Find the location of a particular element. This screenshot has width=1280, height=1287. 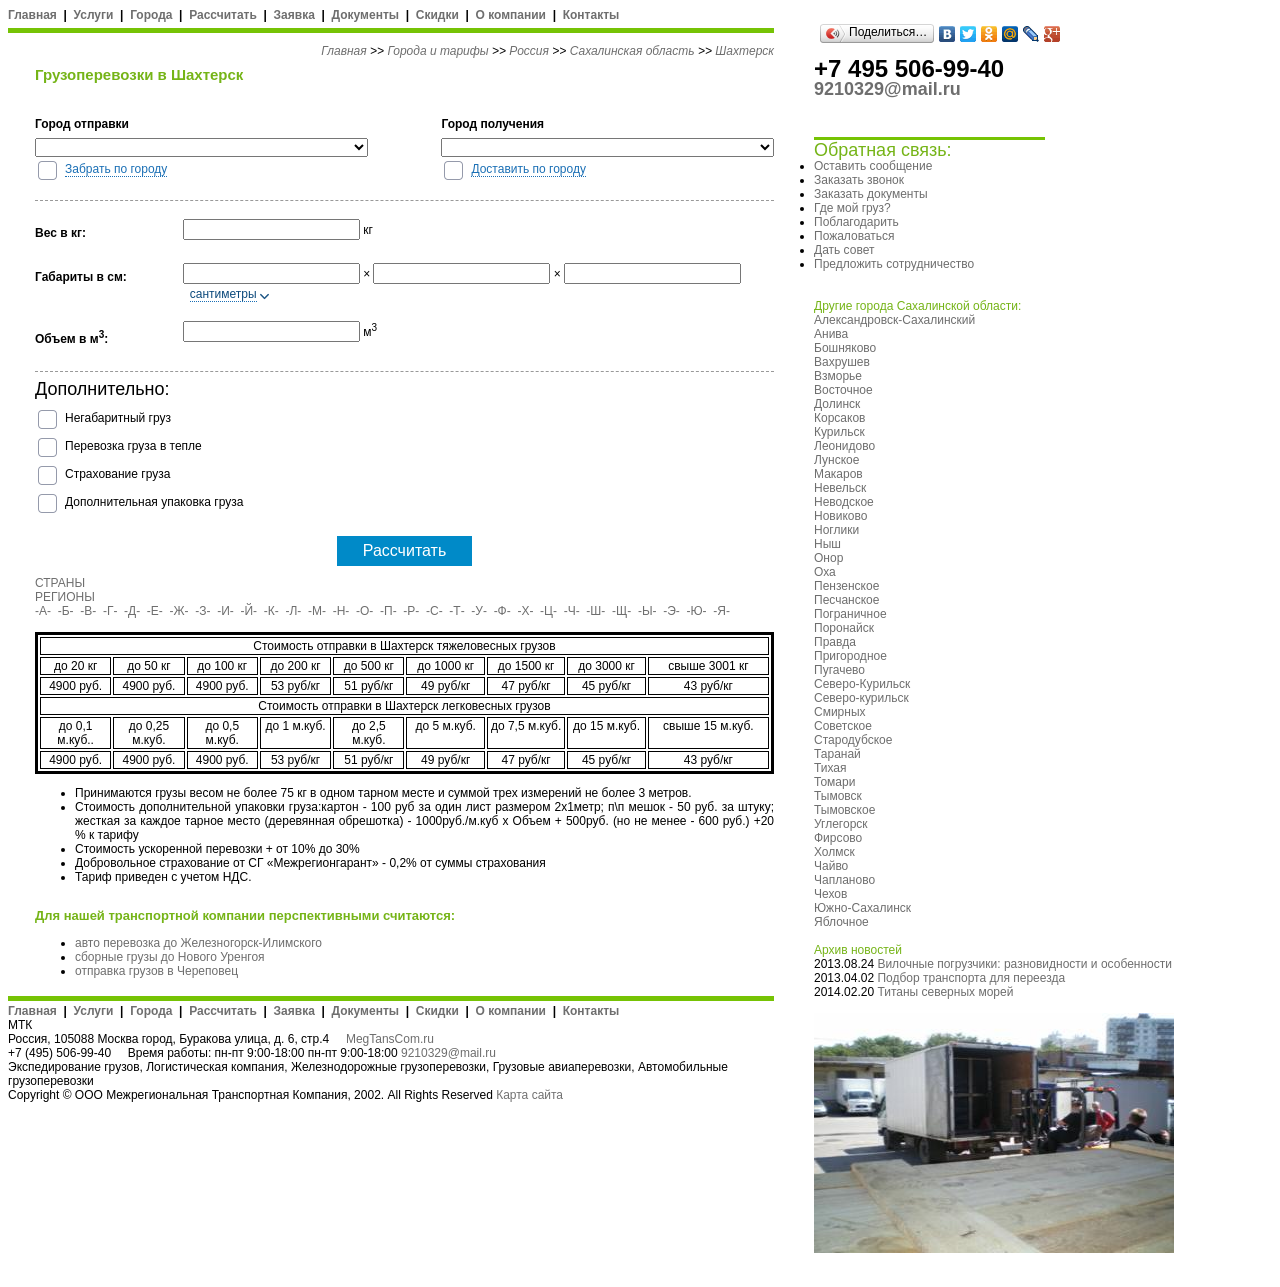

Неводское is located at coordinates (844, 502).